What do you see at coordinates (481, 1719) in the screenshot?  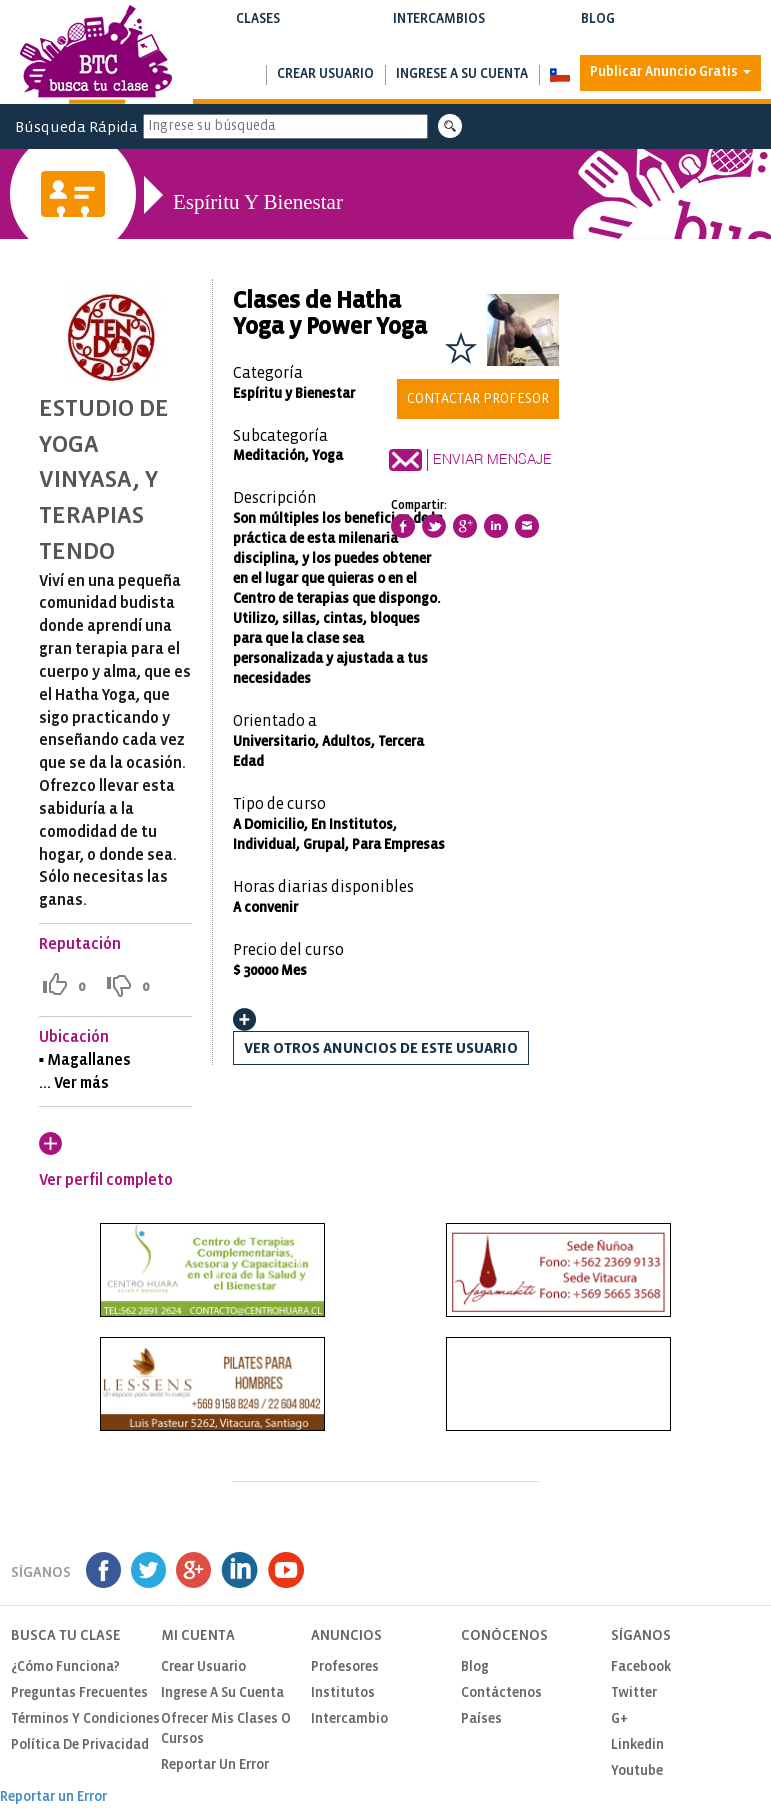 I see `Países` at bounding box center [481, 1719].